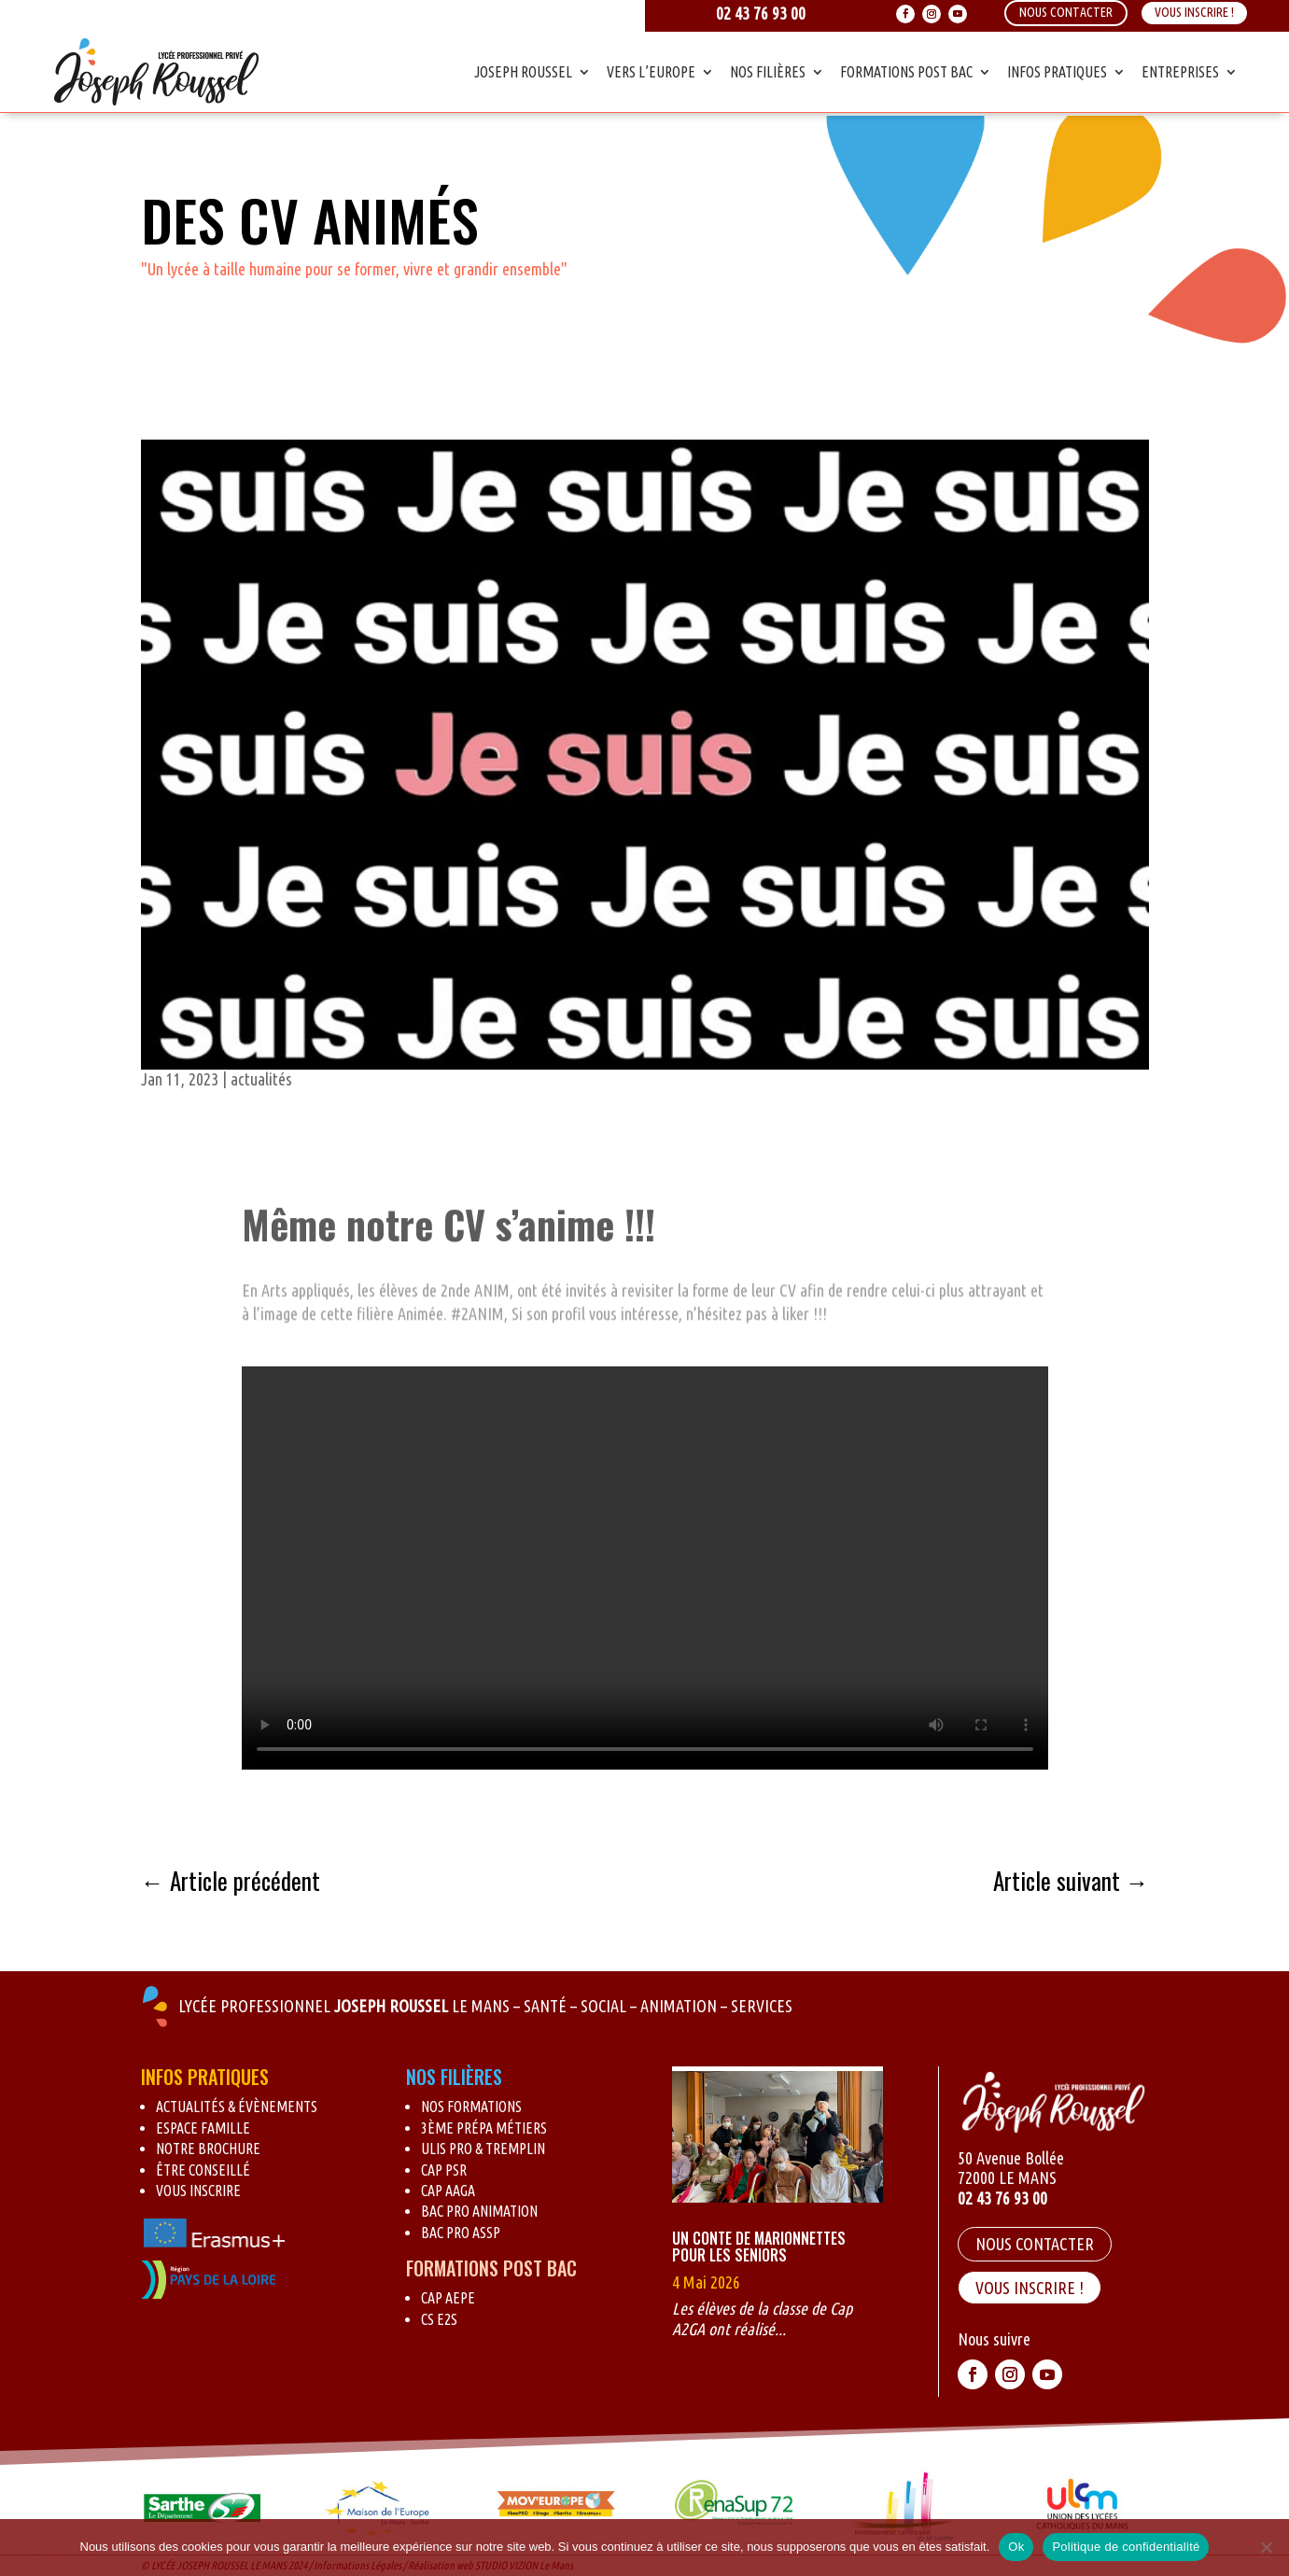  I want to click on CAP AEPE, so click(448, 2297).